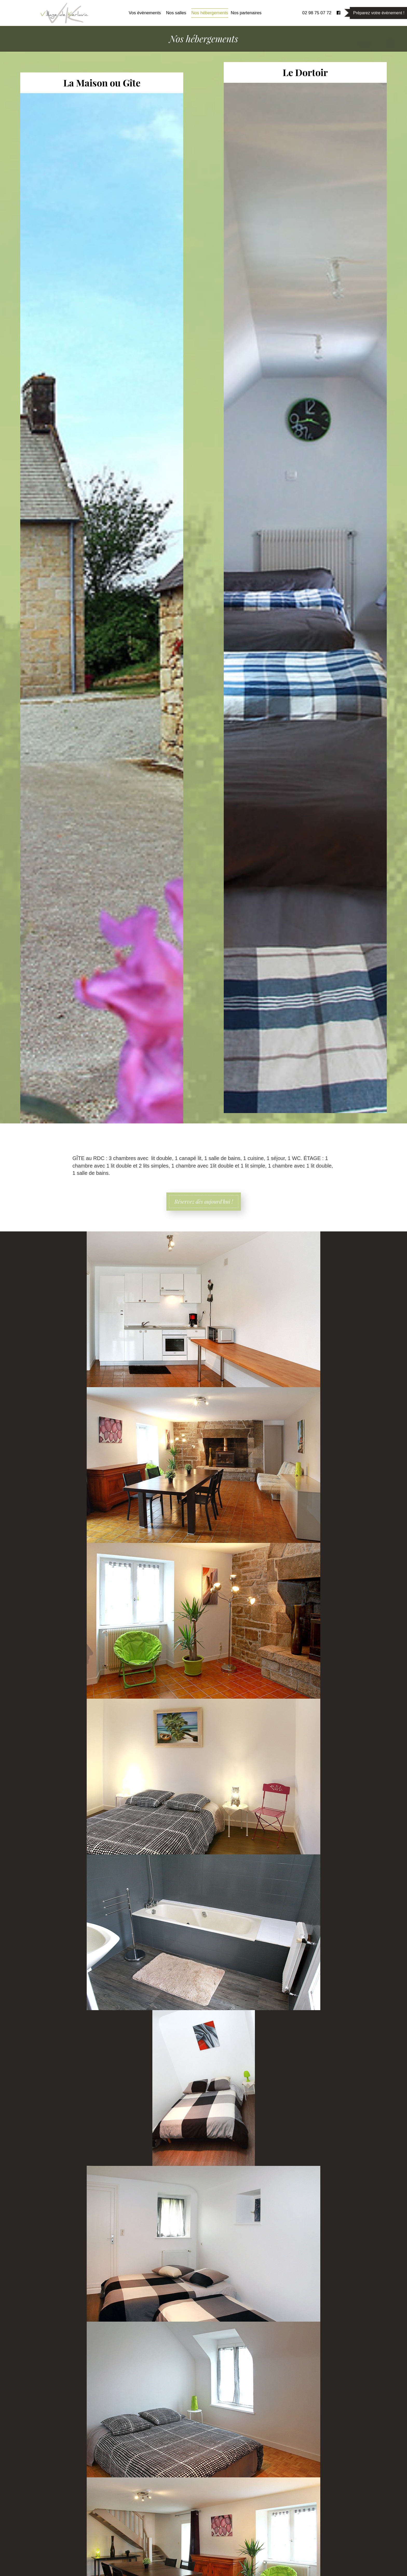 Image resolution: width=407 pixels, height=2576 pixels. I want to click on Nos salles, so click(176, 12).